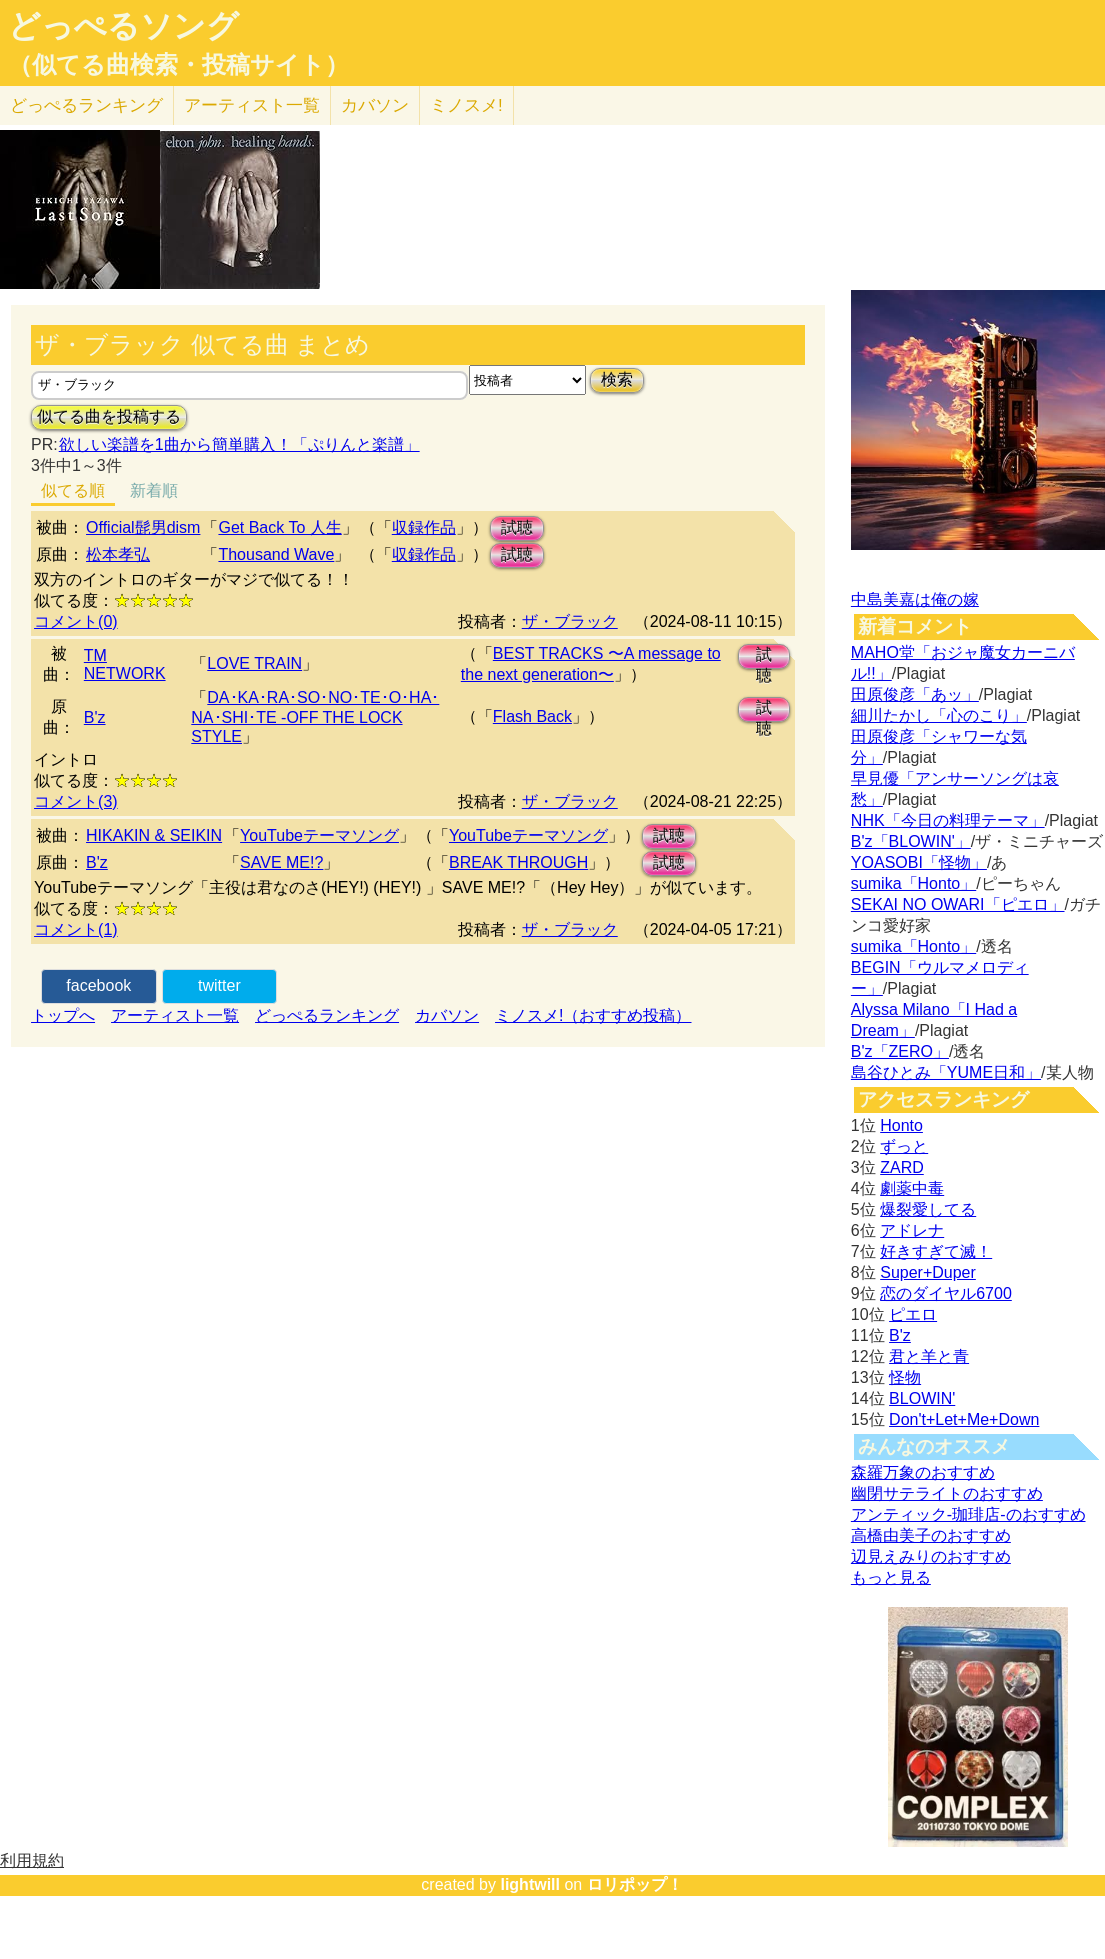 The image size is (1105, 1959). I want to click on 試聴, so click(517, 527).